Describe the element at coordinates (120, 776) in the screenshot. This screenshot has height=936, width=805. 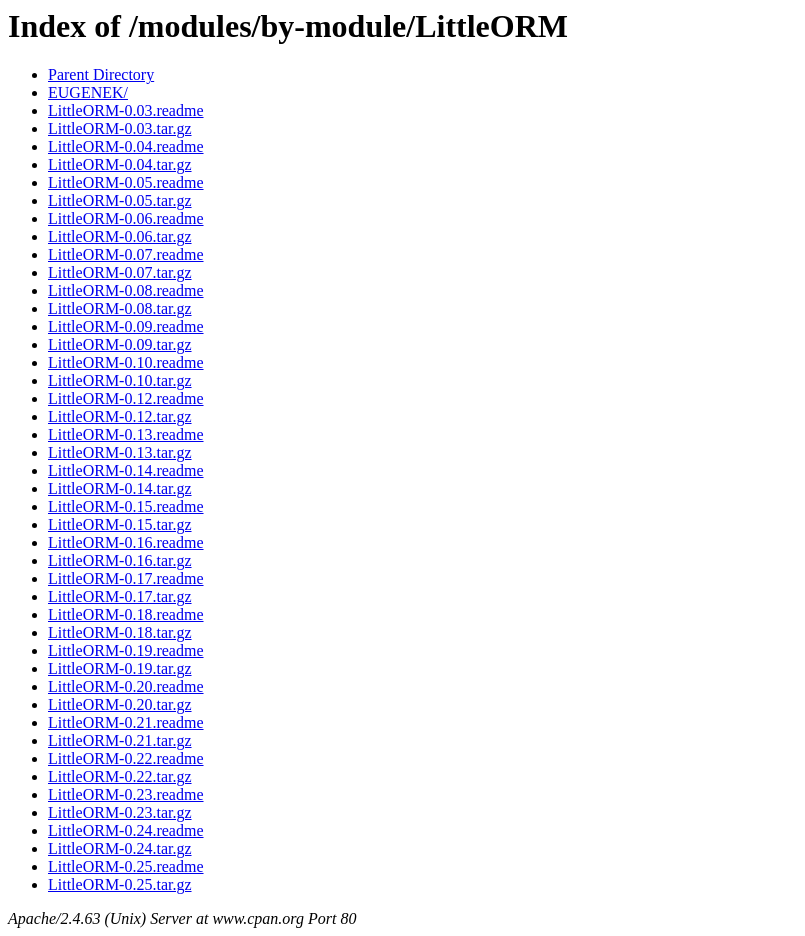
I see `LittleORM-0.22.tar.gz` at that location.